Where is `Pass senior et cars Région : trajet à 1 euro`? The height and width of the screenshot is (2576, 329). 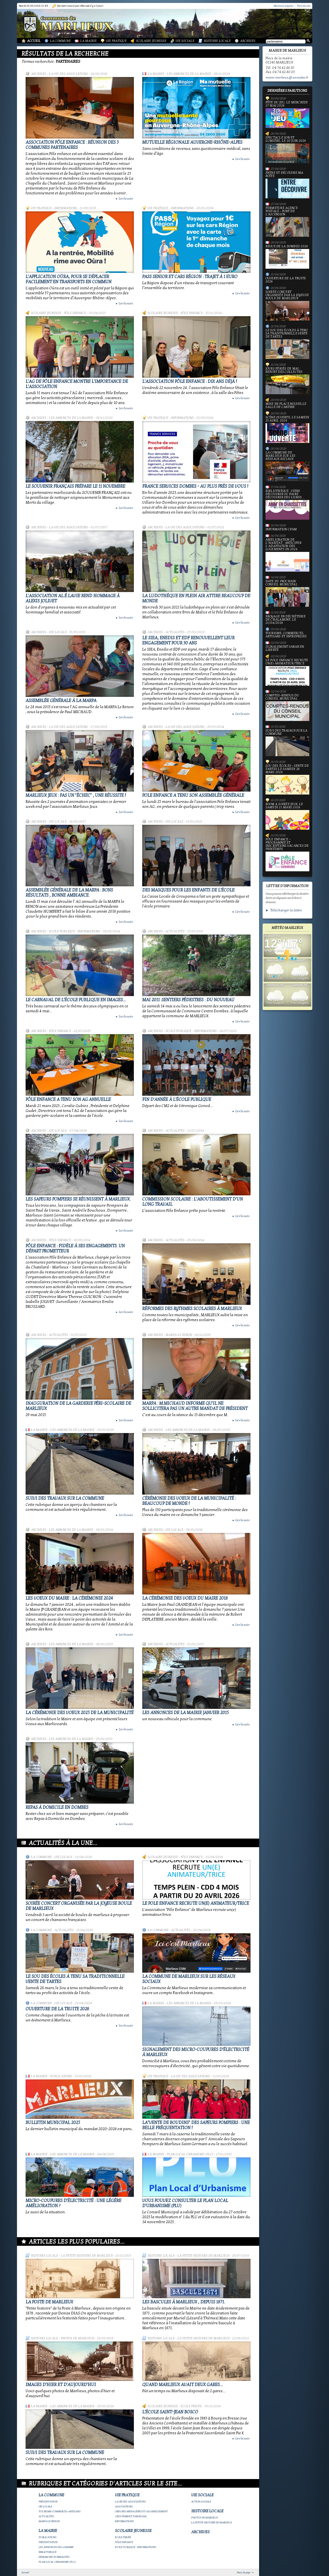 Pass senior et cars Région : trajet à 1 euro is located at coordinates (189, 276).